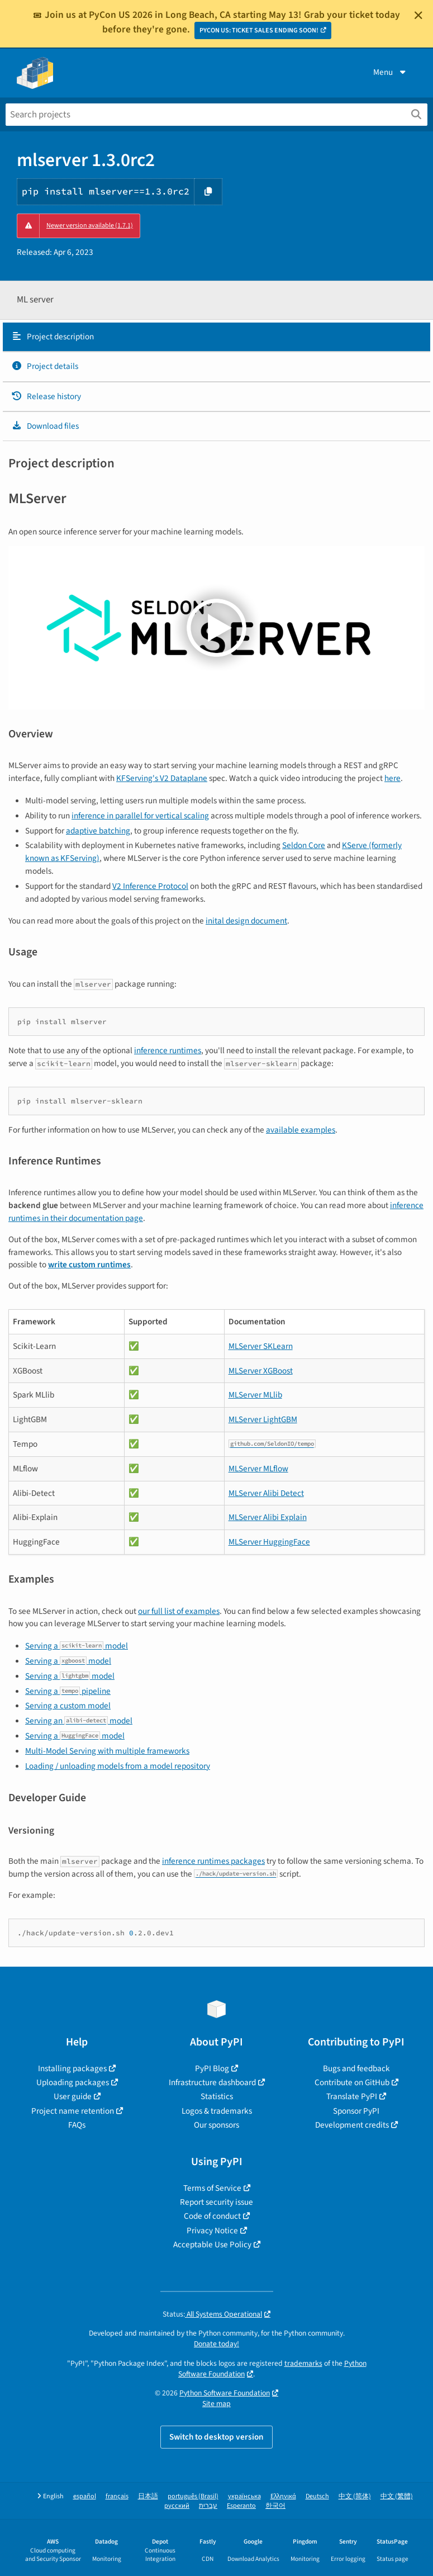 This screenshot has width=433, height=2576. What do you see at coordinates (212, 2082) in the screenshot?
I see `Infrastructure dashboard` at bounding box center [212, 2082].